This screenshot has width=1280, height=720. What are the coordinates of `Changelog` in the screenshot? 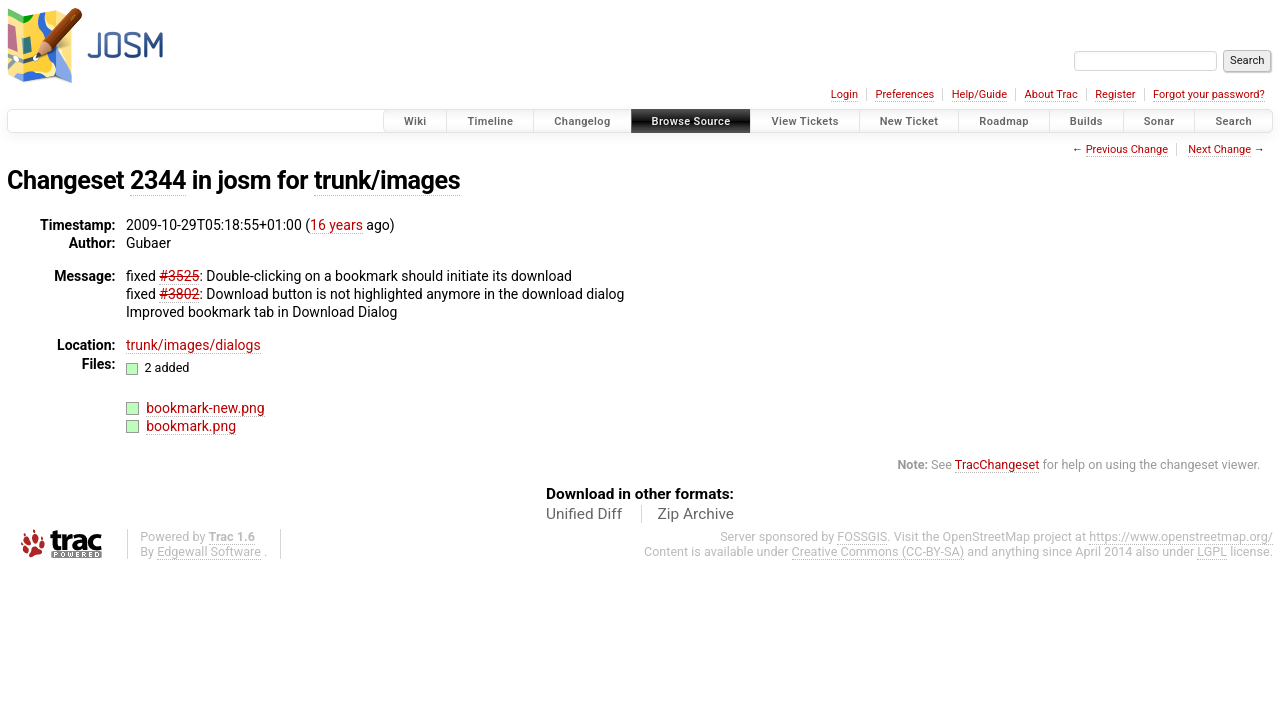 It's located at (582, 121).